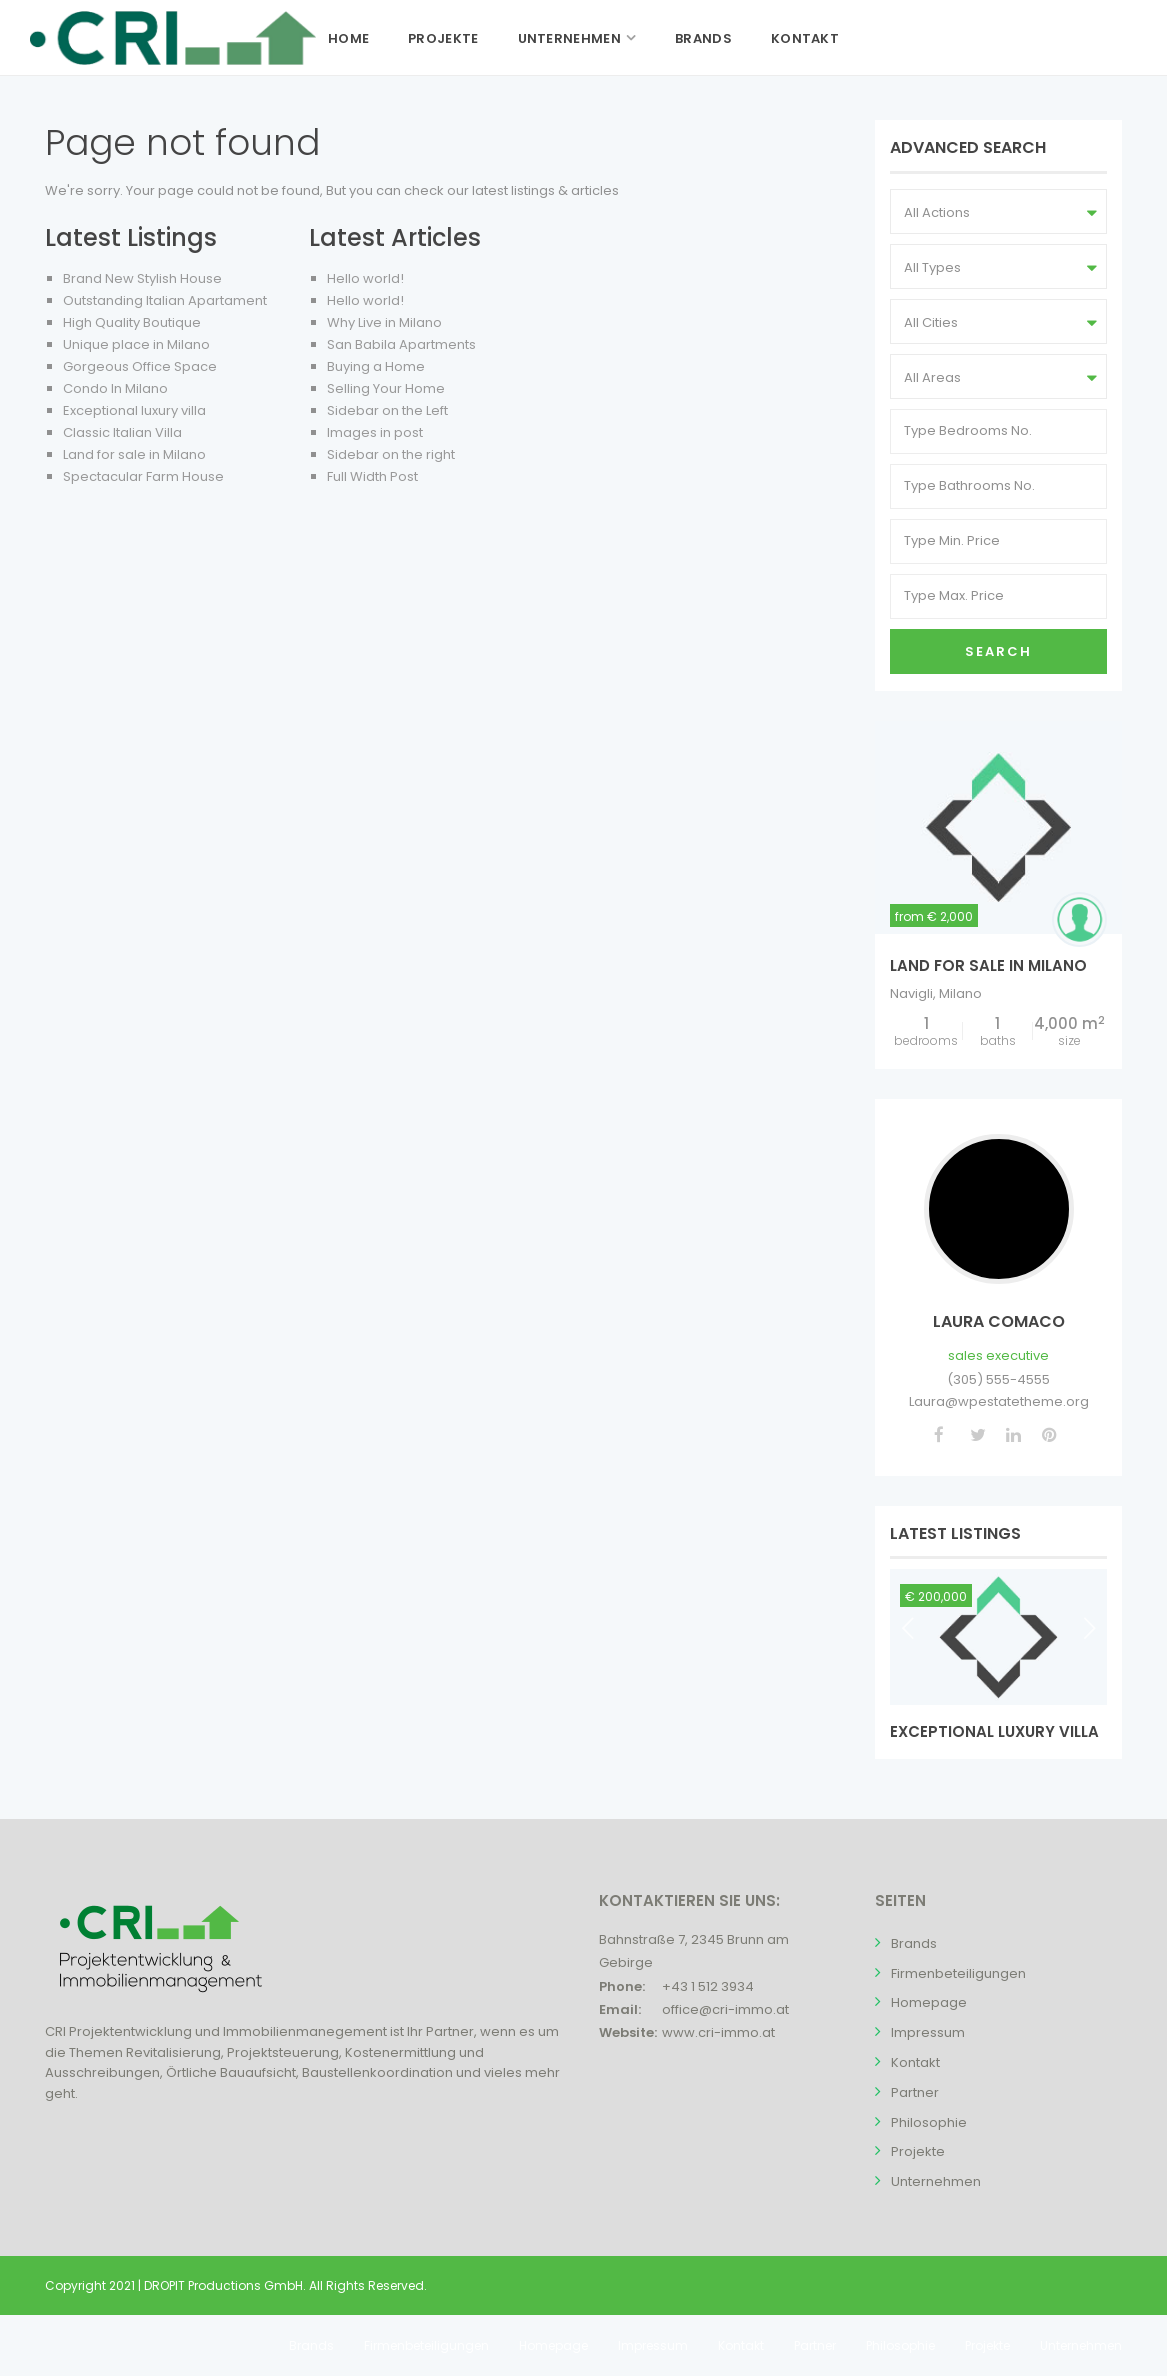  I want to click on Full Width Post, so click(372, 476).